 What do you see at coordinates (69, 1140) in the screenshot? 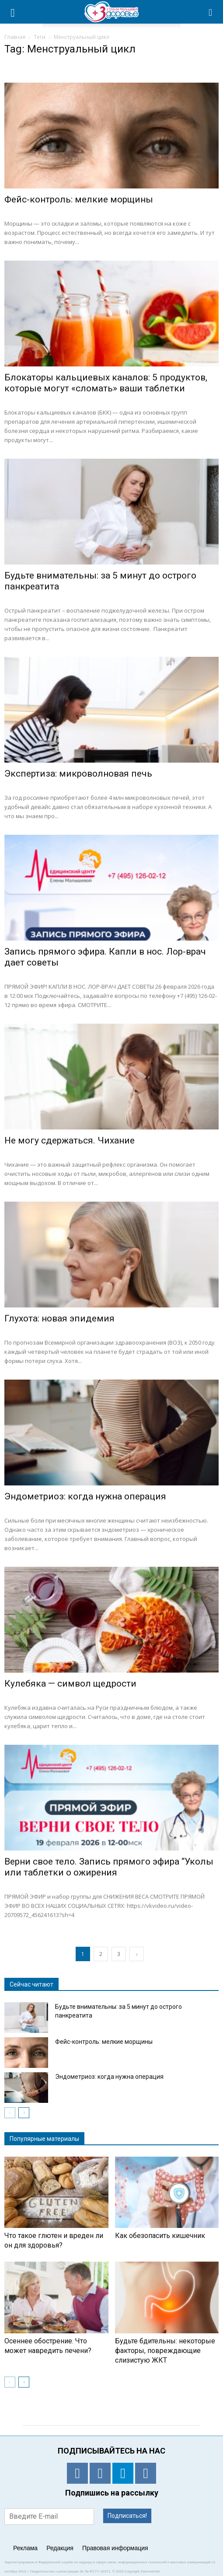
I see `Не могу сдержаться. Чихание` at bounding box center [69, 1140].